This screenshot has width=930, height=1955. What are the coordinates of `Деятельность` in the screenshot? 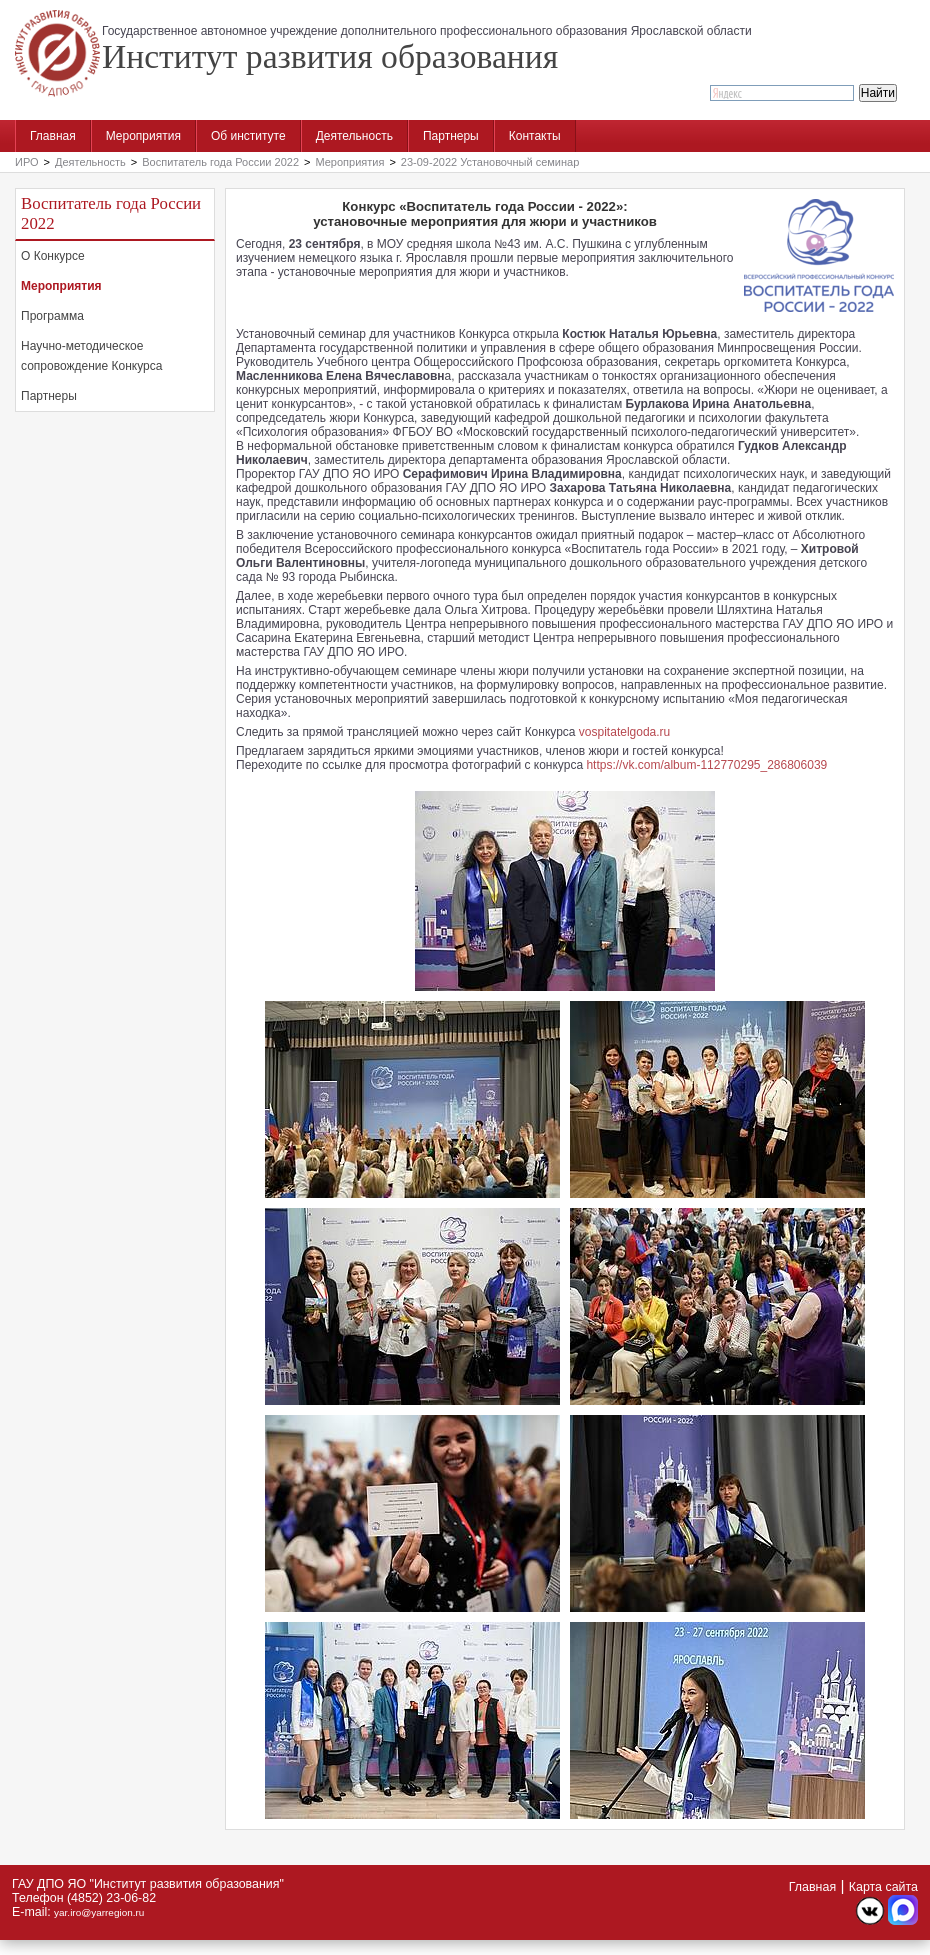 It's located at (354, 136).